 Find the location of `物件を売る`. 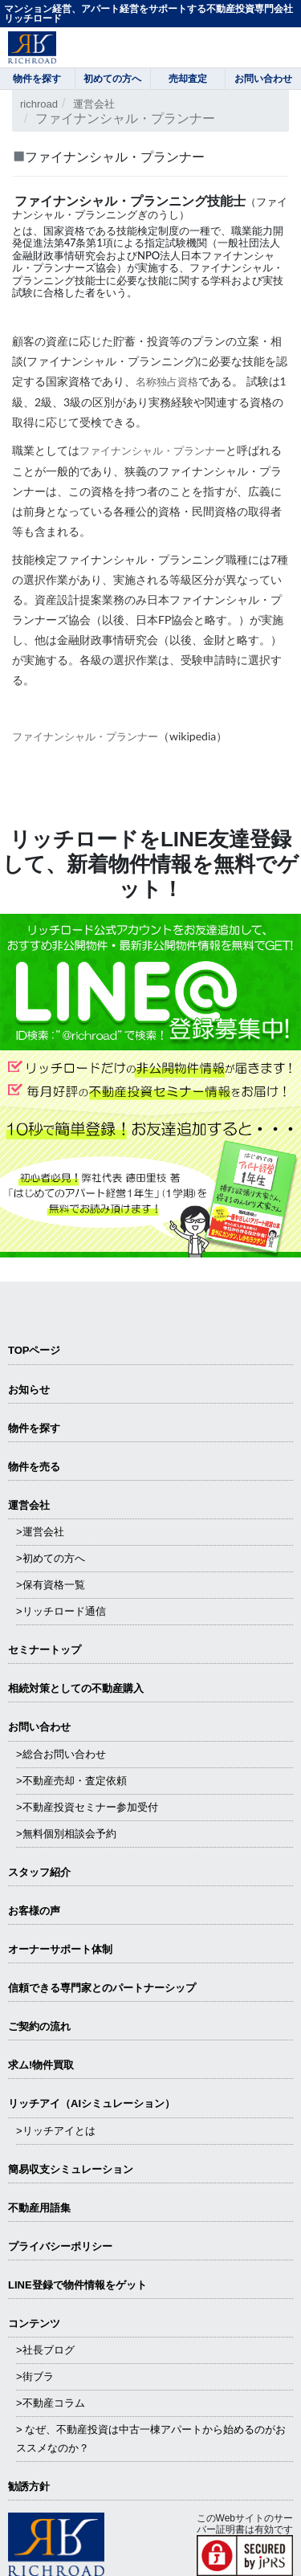

物件を売る is located at coordinates (34, 1467).